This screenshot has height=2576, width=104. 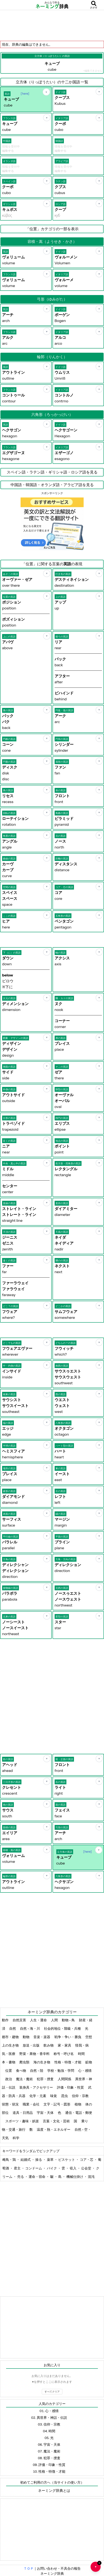 What do you see at coordinates (38, 2020) in the screenshot?
I see `人生・運命` at bounding box center [38, 2020].